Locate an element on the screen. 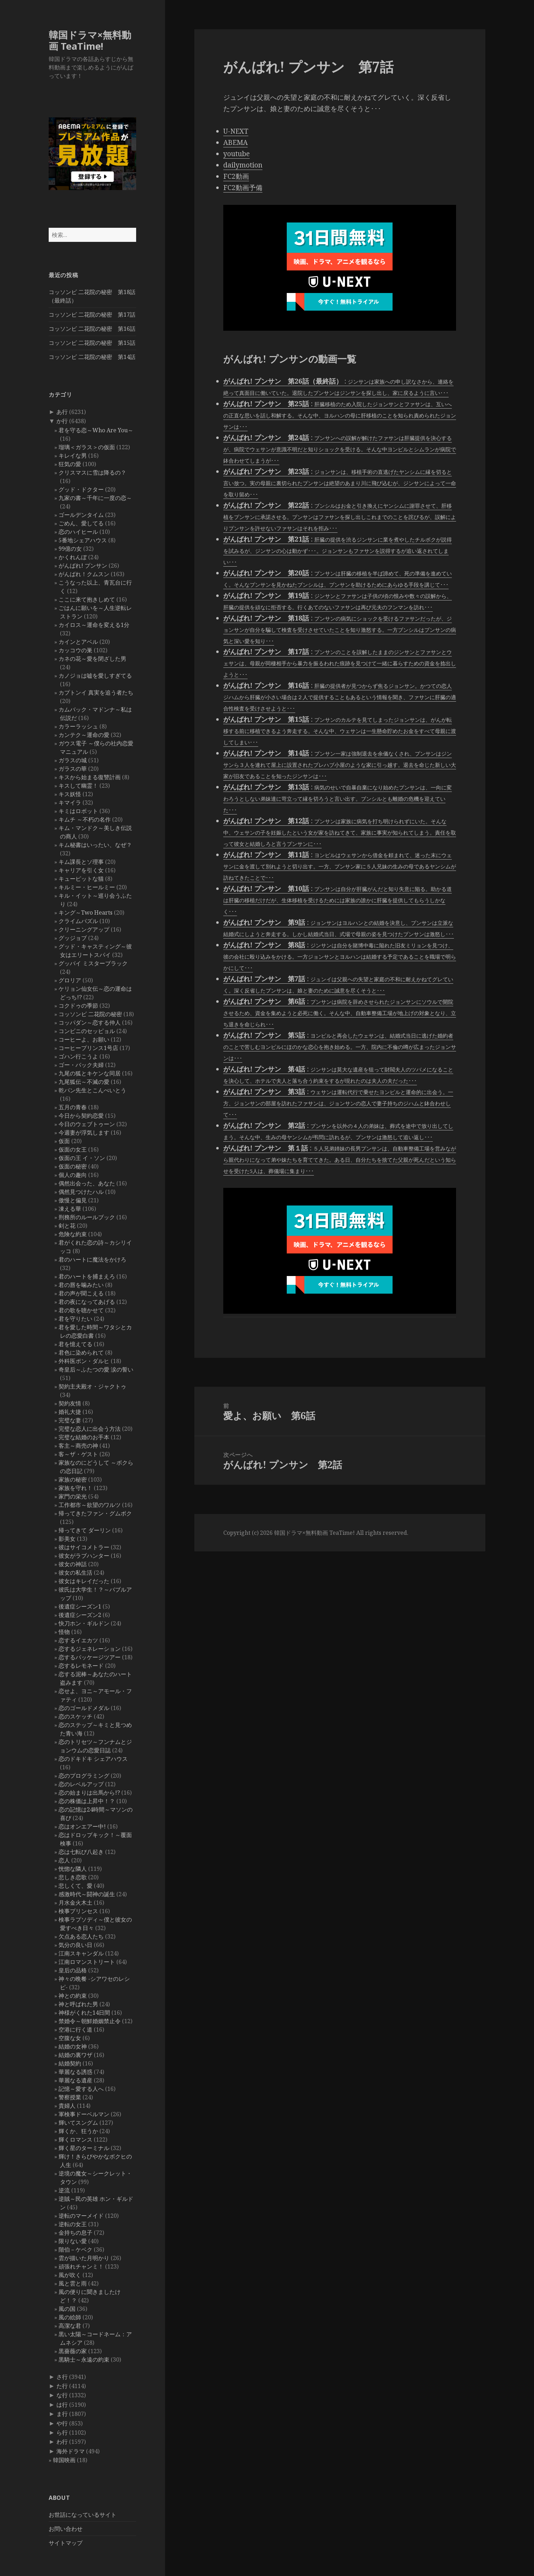 Image resolution: width=534 pixels, height=2576 pixels. 華麗なる誘惑 is located at coordinates (75, 2072).